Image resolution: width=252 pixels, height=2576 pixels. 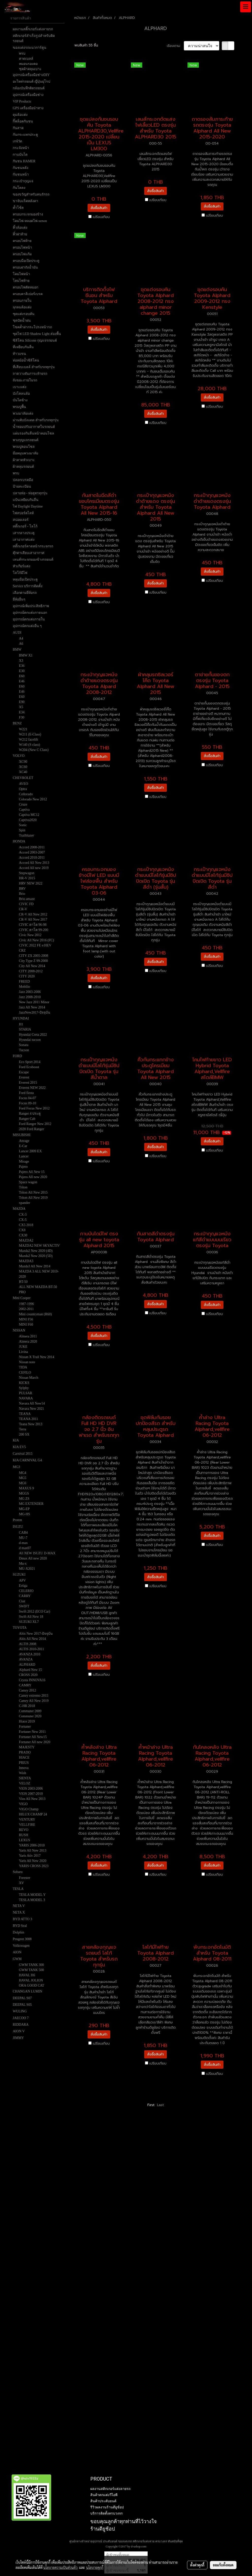 What do you see at coordinates (30, 1855) in the screenshot?
I see `Yaris Ativ 2017` at bounding box center [30, 1855].